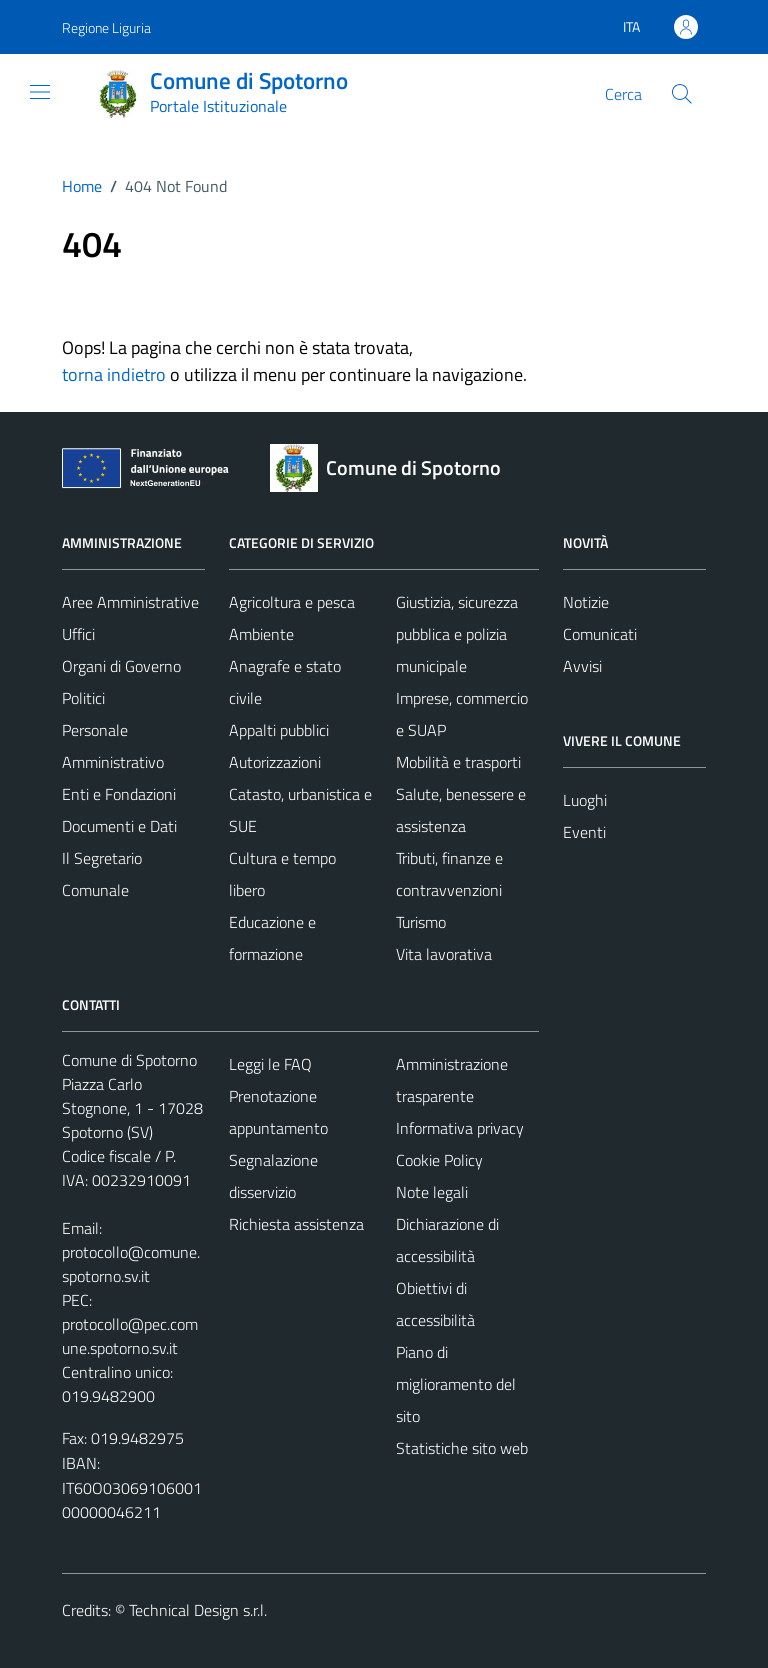  What do you see at coordinates (106, 27) in the screenshot?
I see `Regione Liguria [Vai al portale Regione Liguria - link esterno - apertura nuova scheda]` at bounding box center [106, 27].